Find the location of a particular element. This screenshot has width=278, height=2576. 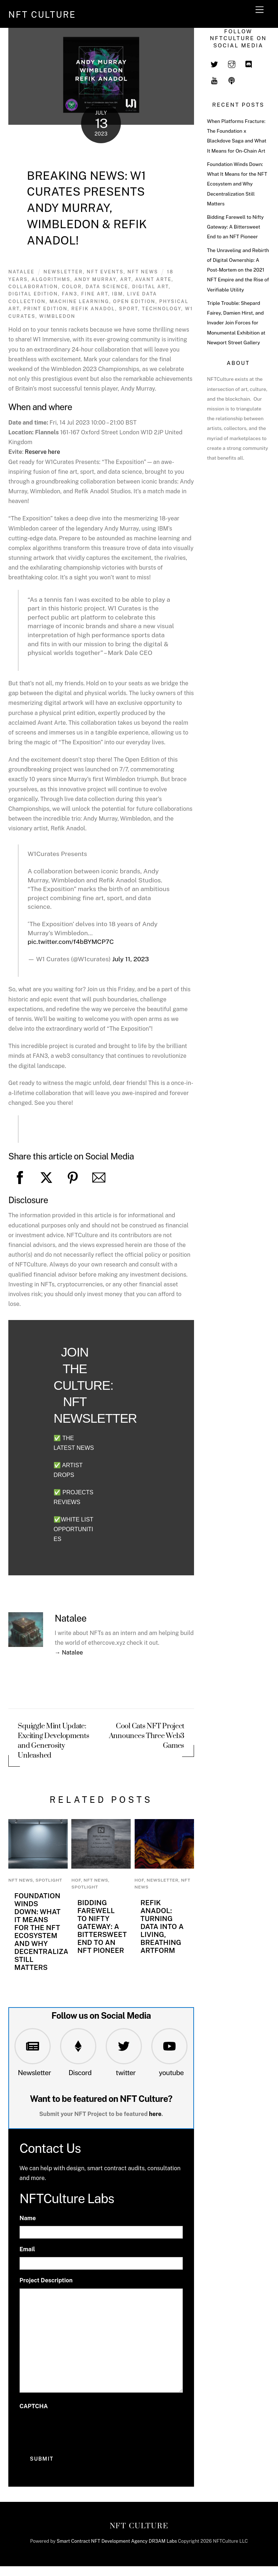

digital art is located at coordinates (150, 286).